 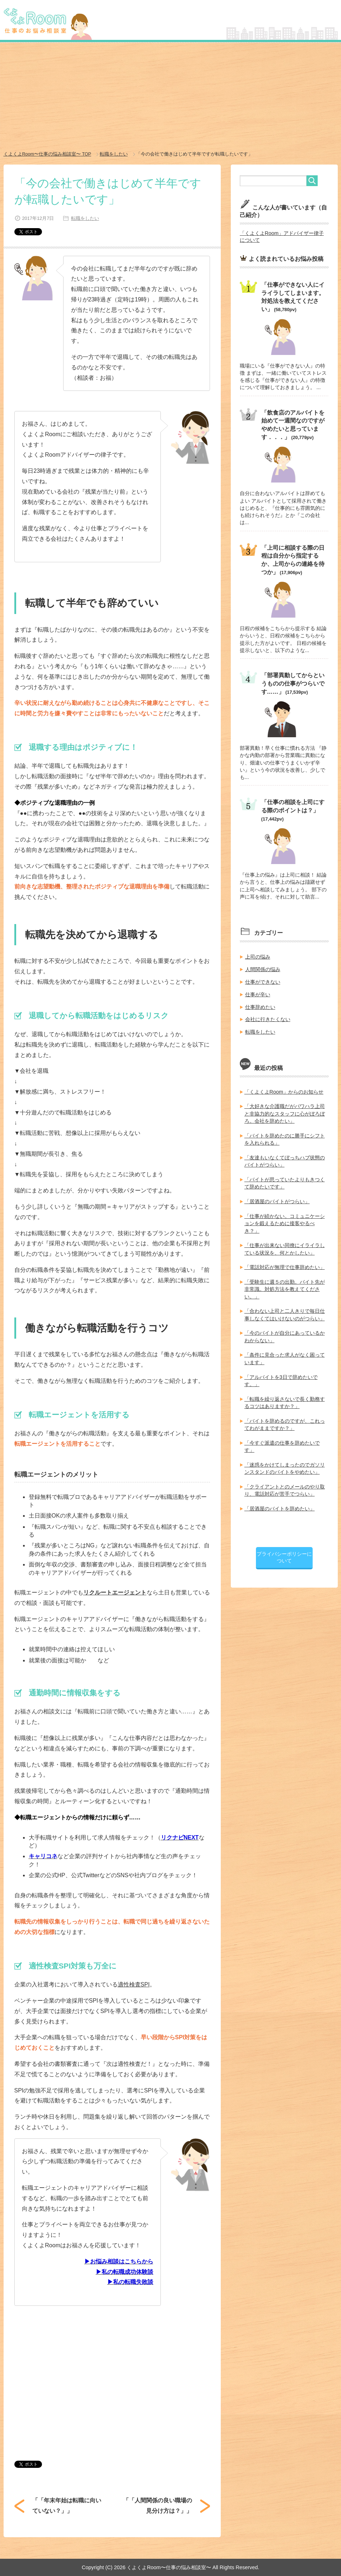 What do you see at coordinates (284, 1284) in the screenshot?
I see `「受験生に週５の出勤。バイト先が非常識。対処方法を教えてください。」` at bounding box center [284, 1284].